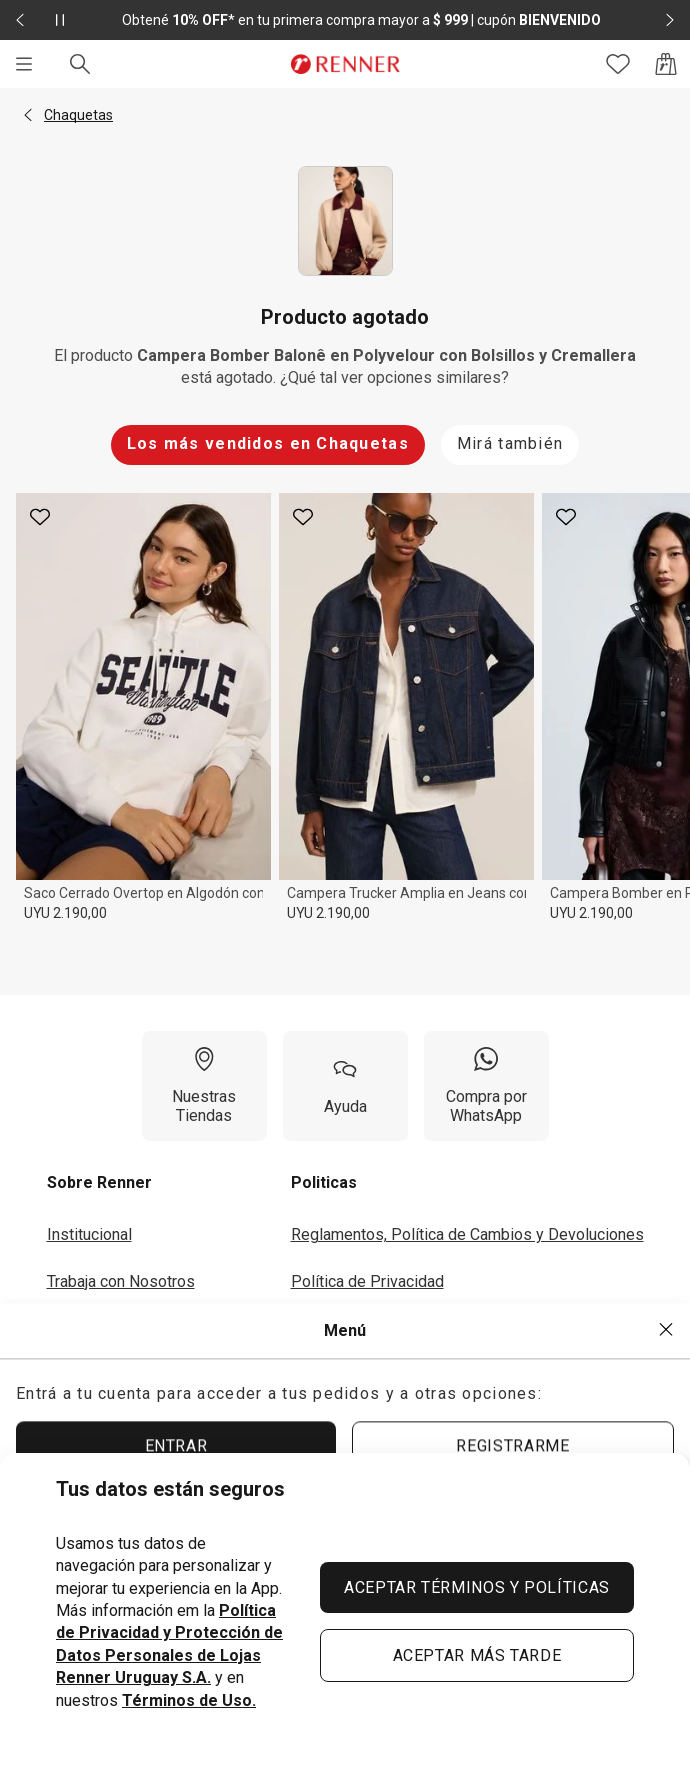 The width and height of the screenshot is (690, 1768). I want to click on [Acceso a tus favoritos], so click(618, 64).